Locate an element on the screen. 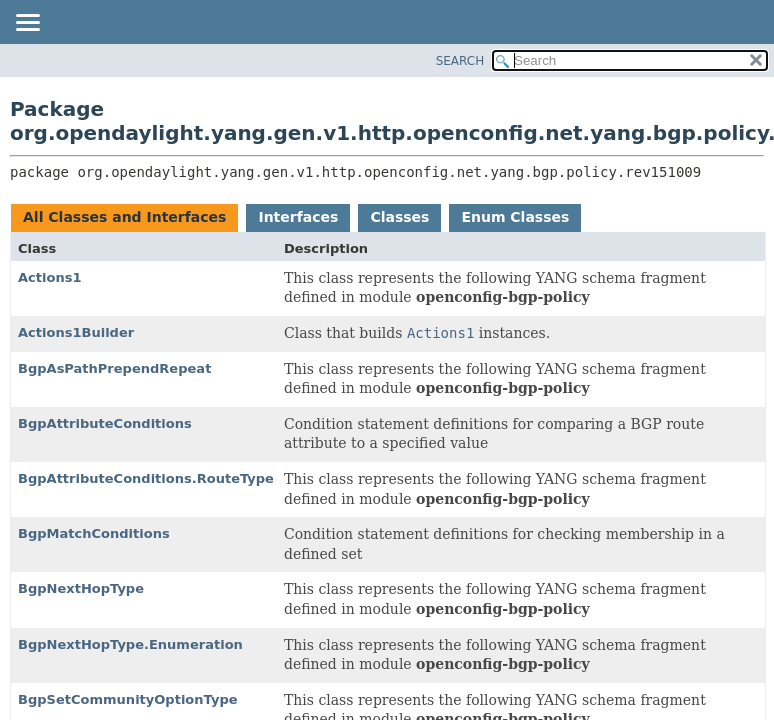 Image resolution: width=774 pixels, height=720 pixels. BgpAttributeConditions is located at coordinates (105, 423).